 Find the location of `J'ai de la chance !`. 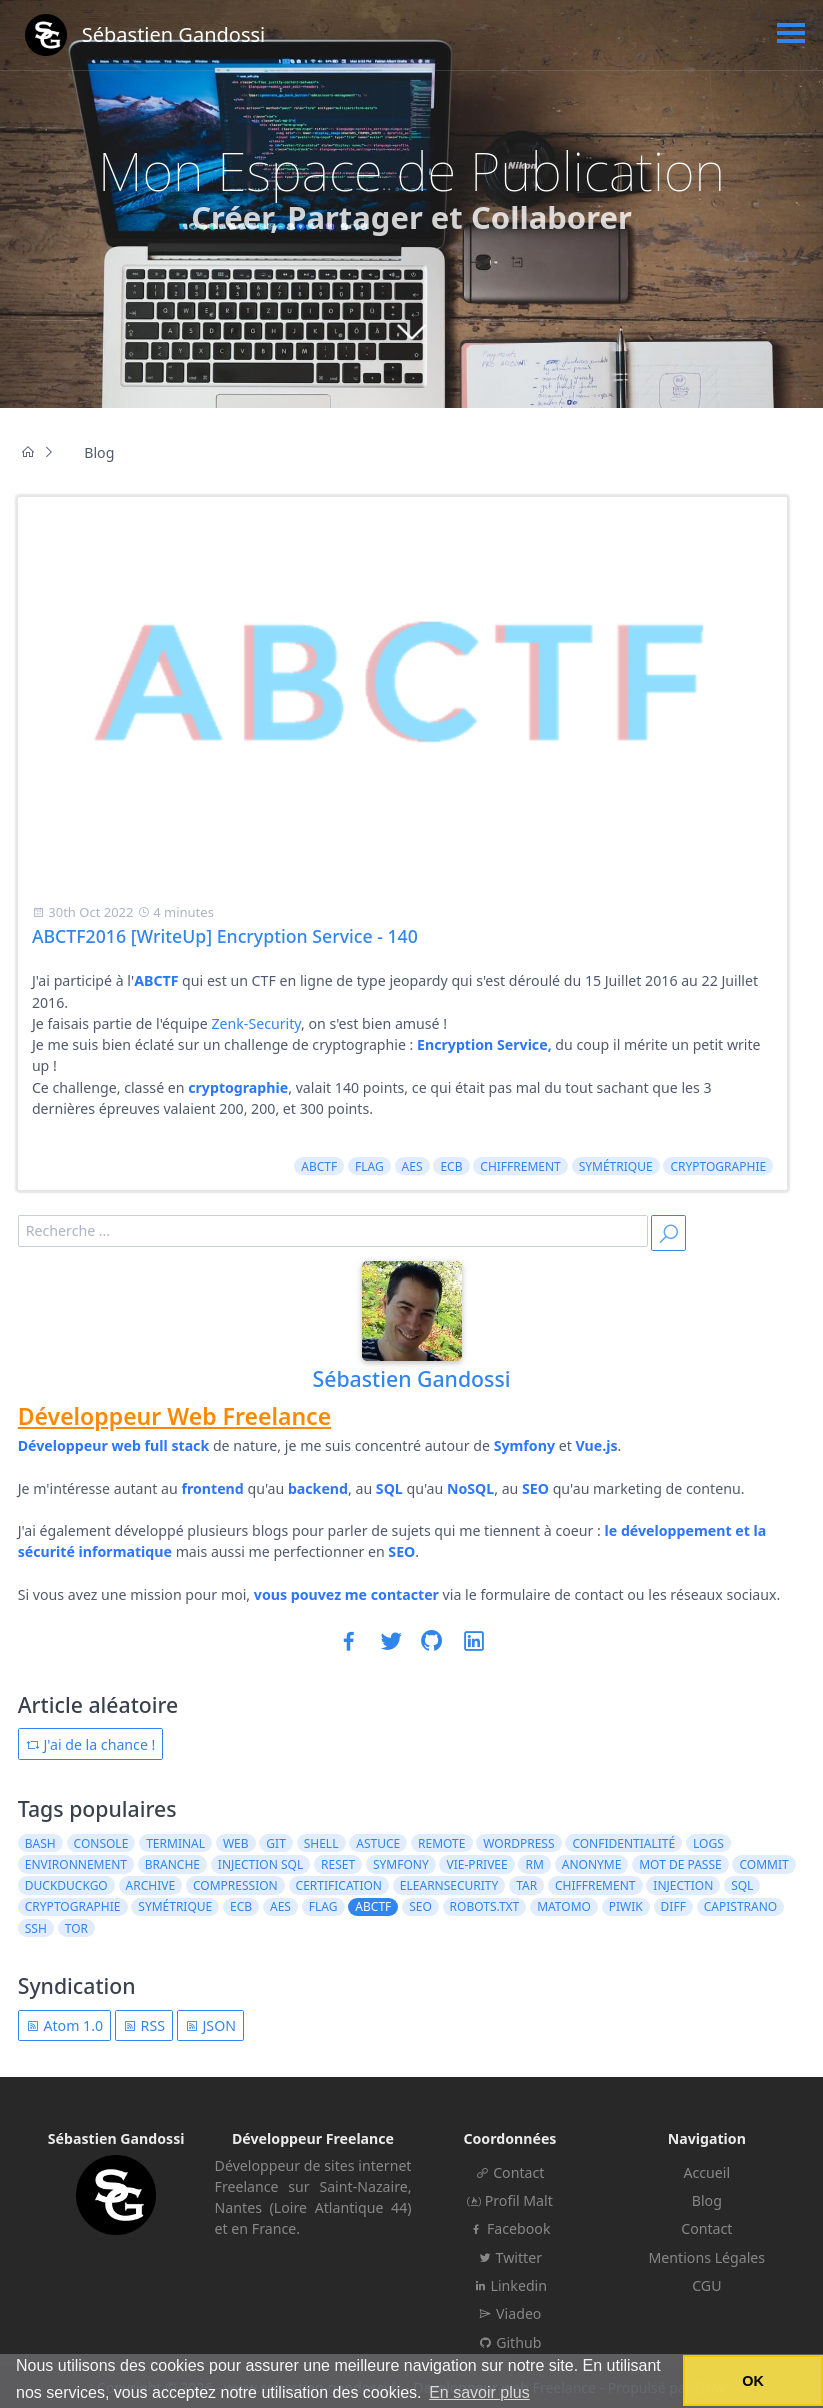

J'ai de la chance ! is located at coordinates (91, 1744).